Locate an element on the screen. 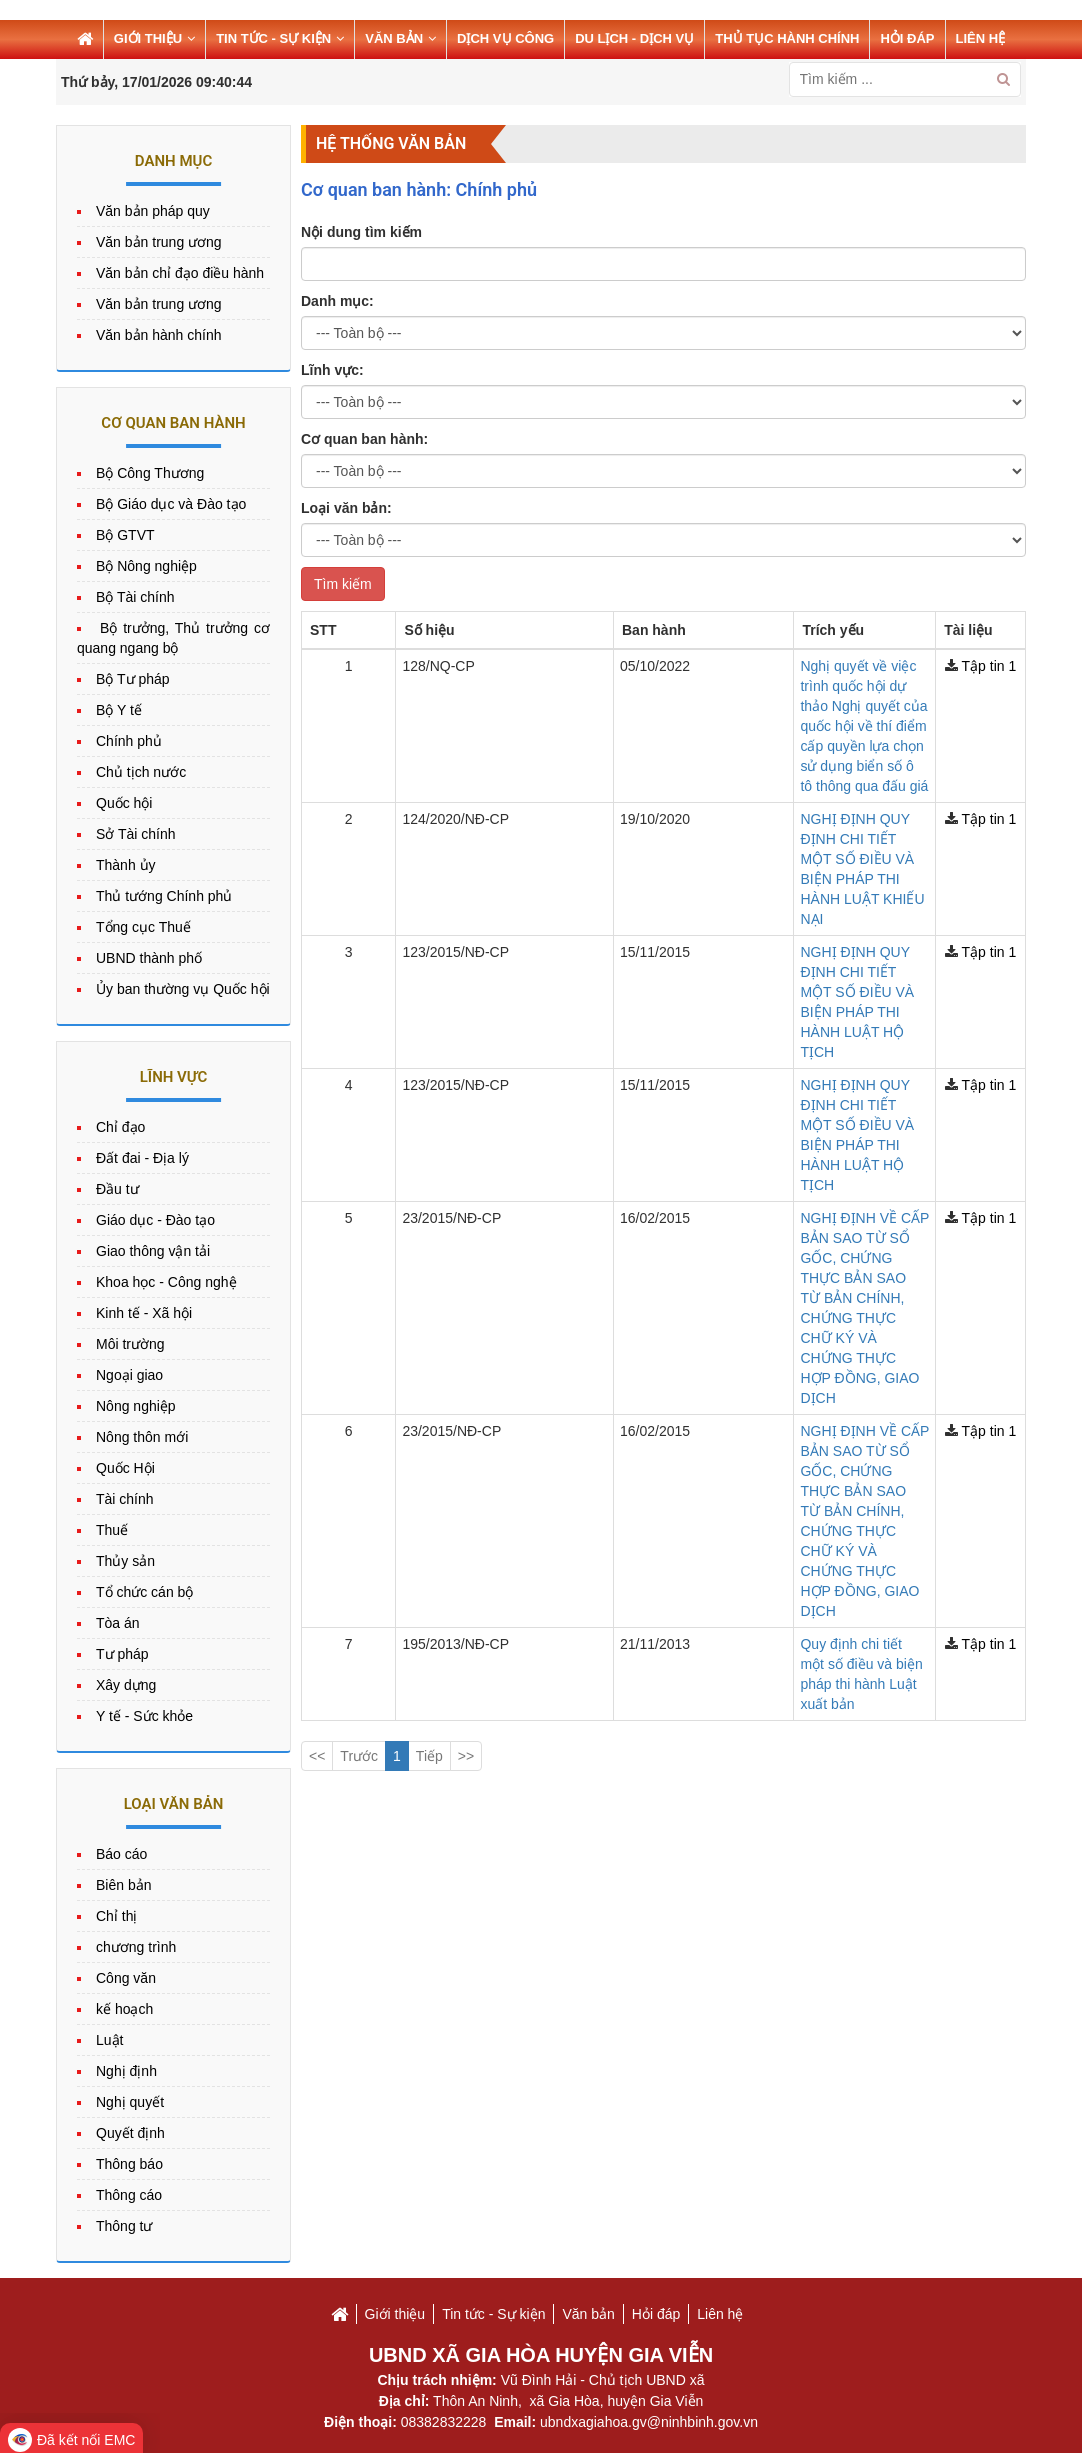 This screenshot has width=1082, height=2453. Báo cáo is located at coordinates (121, 1854).